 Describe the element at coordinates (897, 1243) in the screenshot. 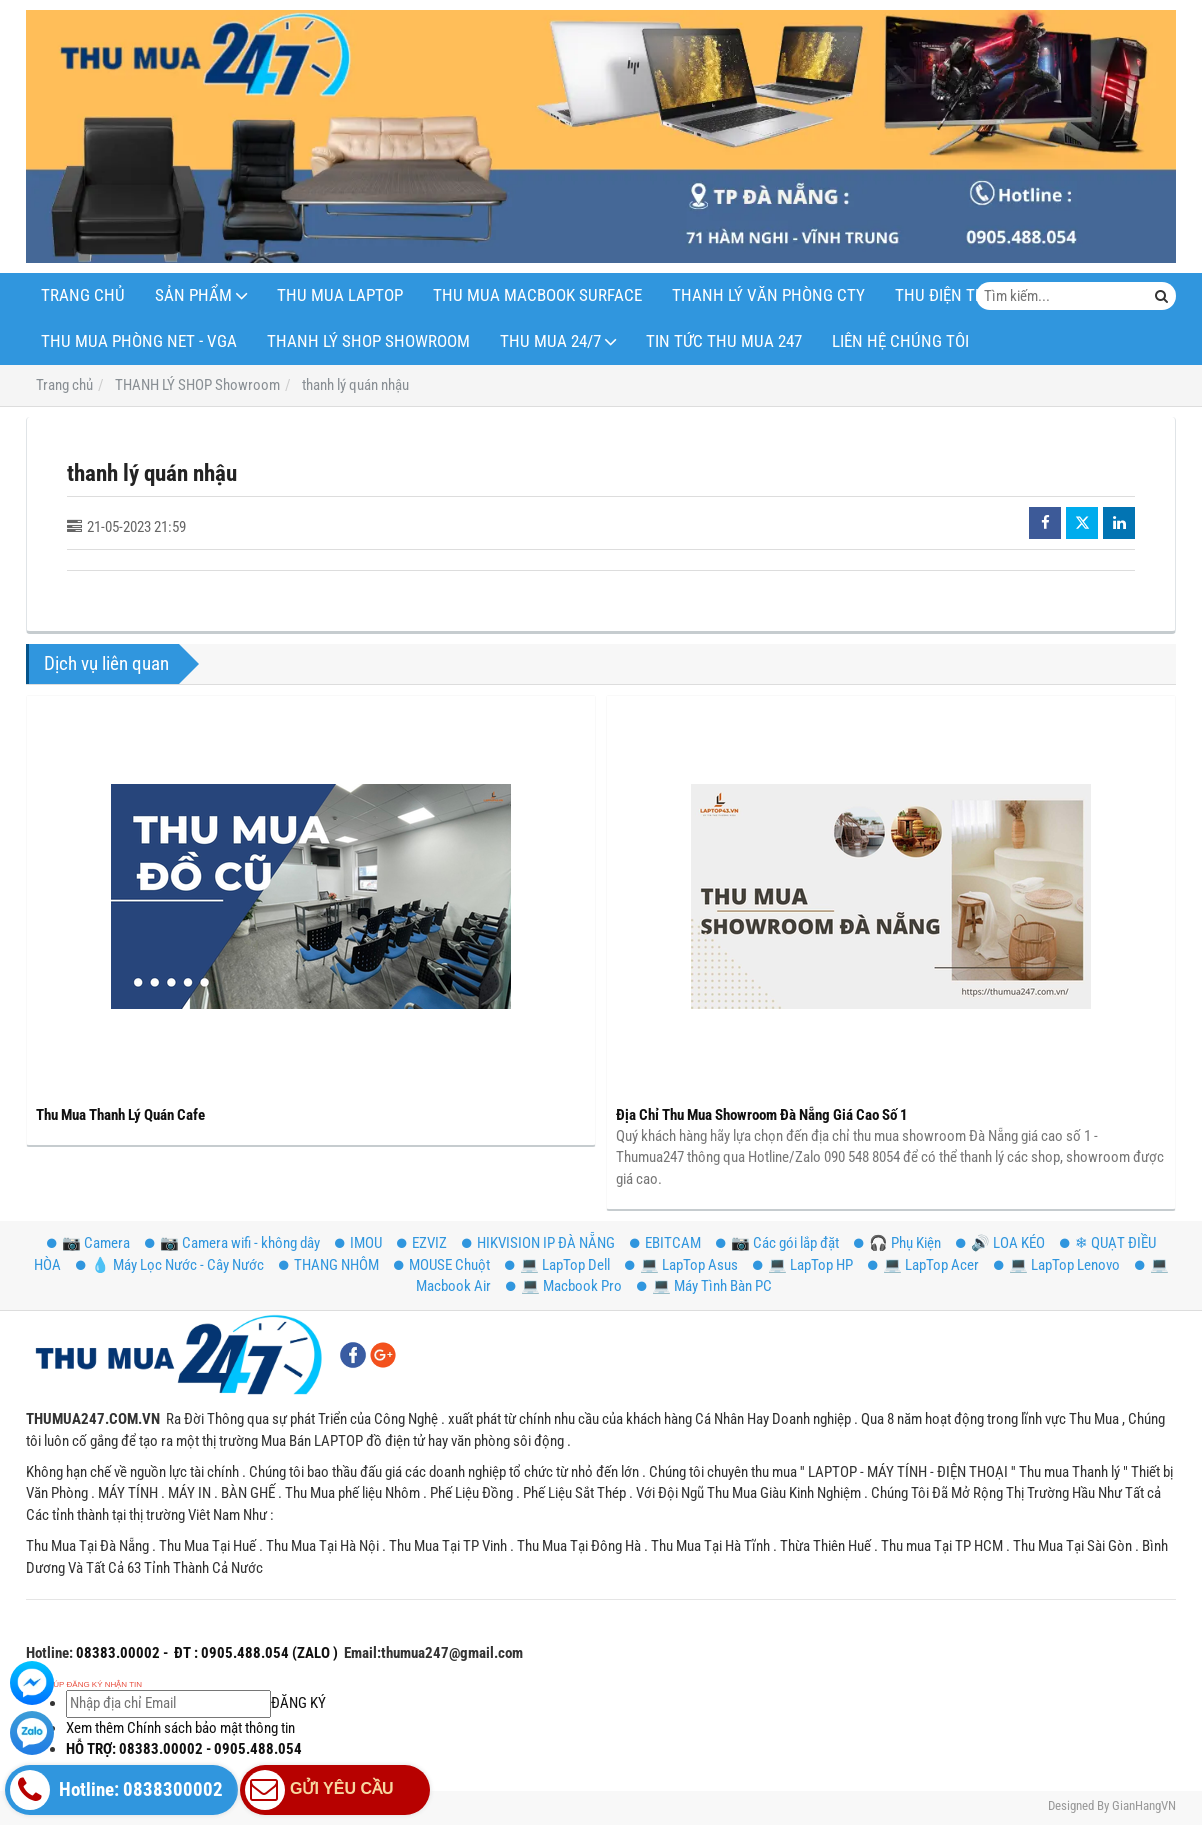

I see `️🎧 Phụ Kiện` at that location.